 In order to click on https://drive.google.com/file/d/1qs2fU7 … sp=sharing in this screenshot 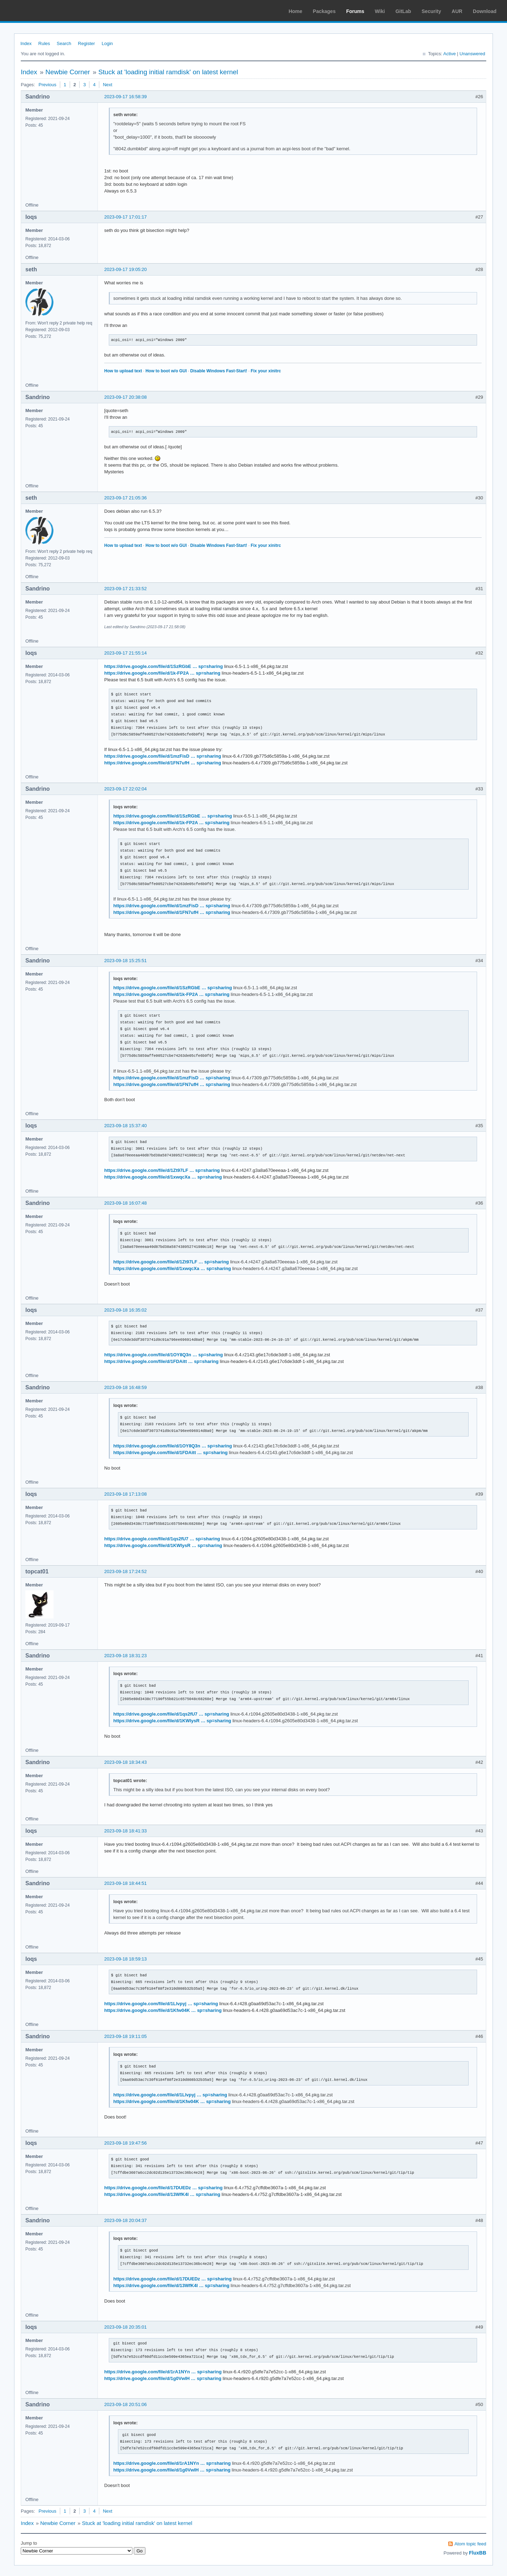, I will do `click(162, 1538)`.